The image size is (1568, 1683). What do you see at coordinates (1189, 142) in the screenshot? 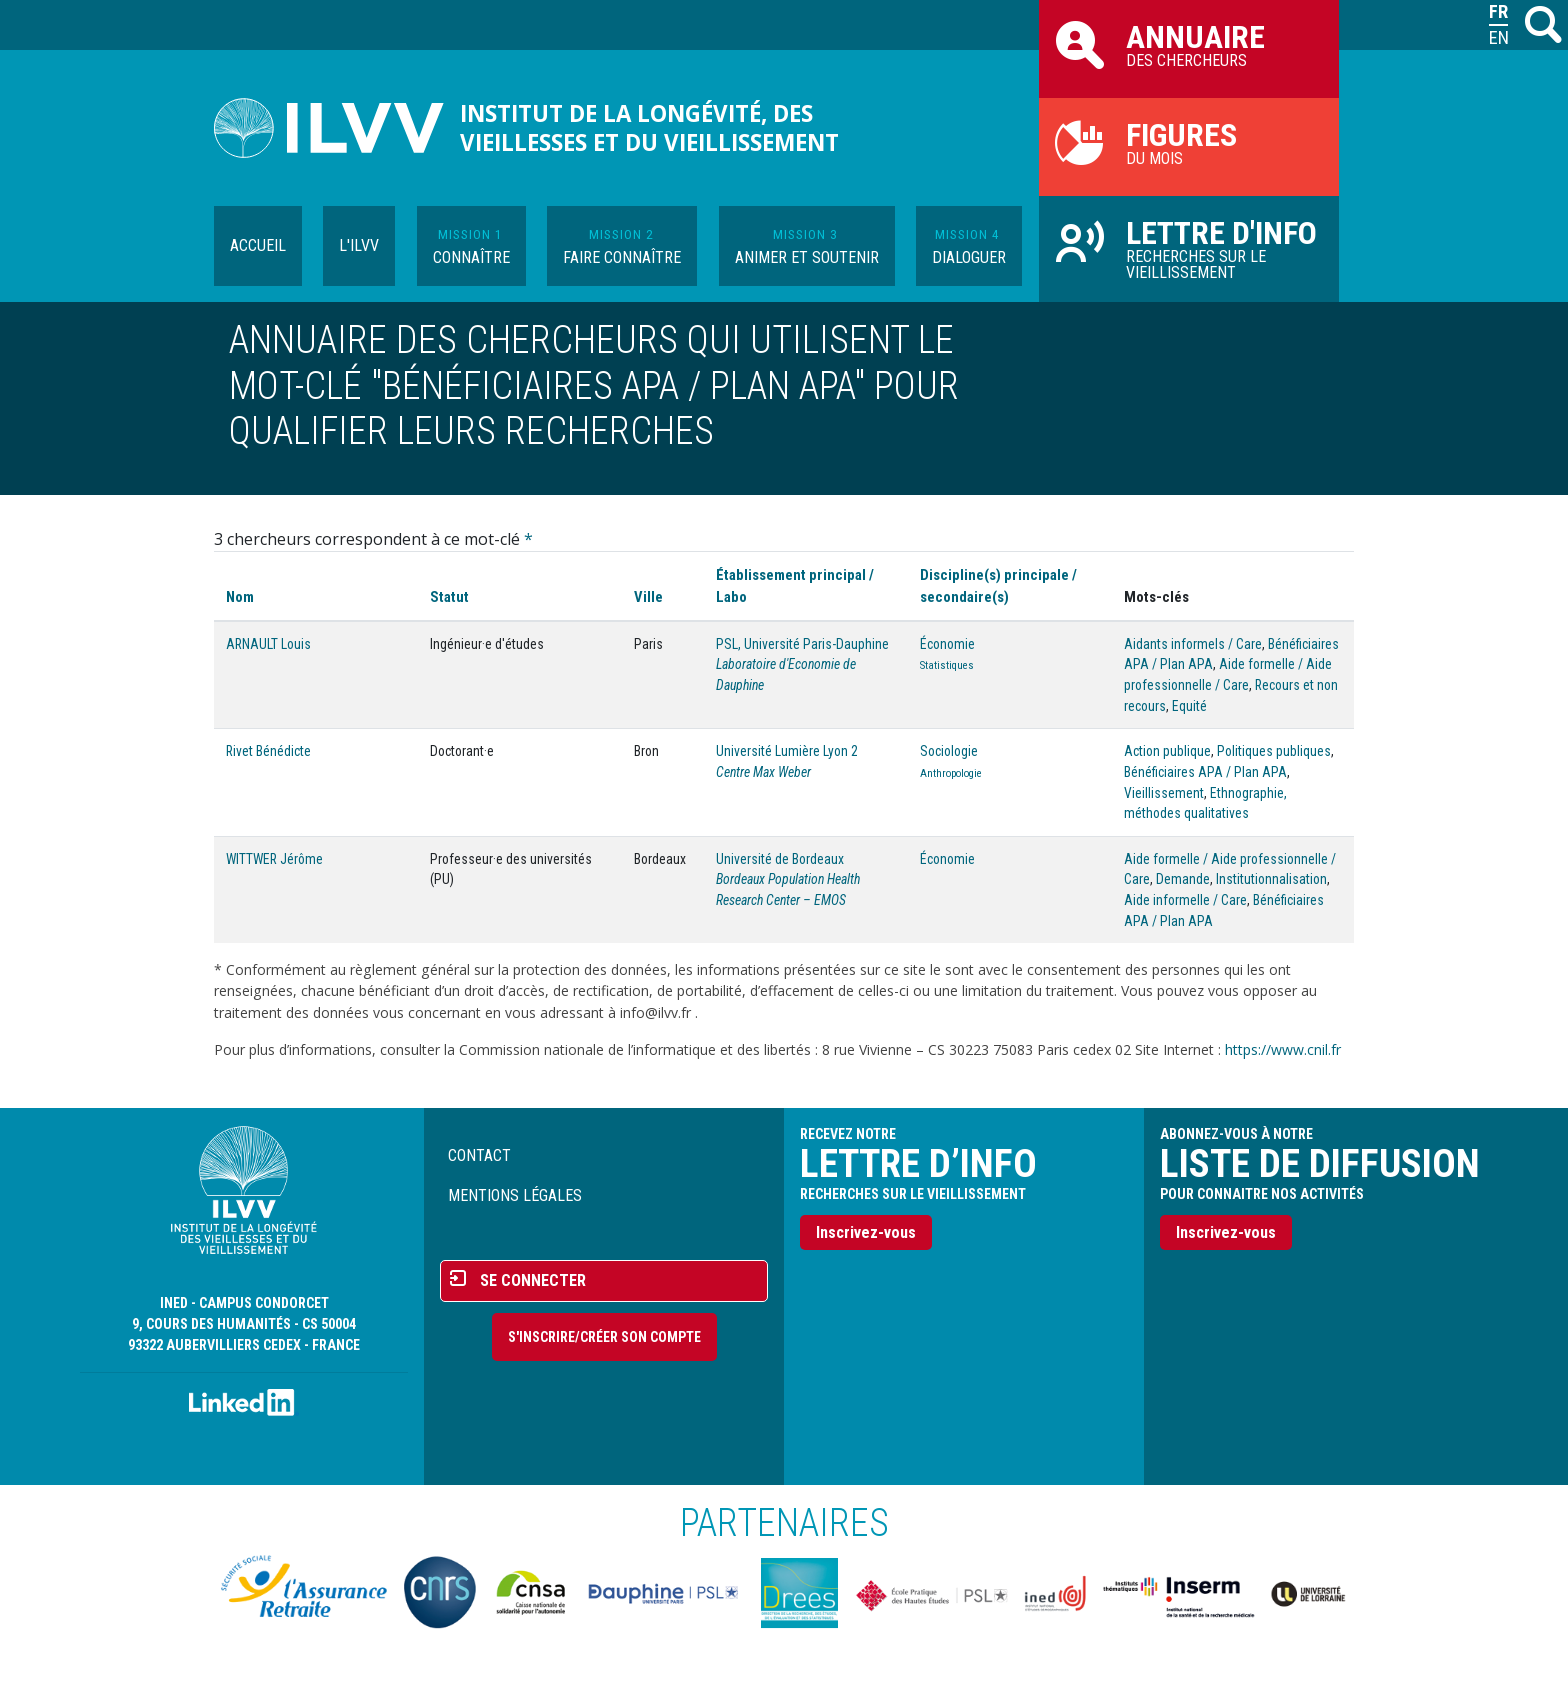
I see `du mois` at bounding box center [1189, 142].